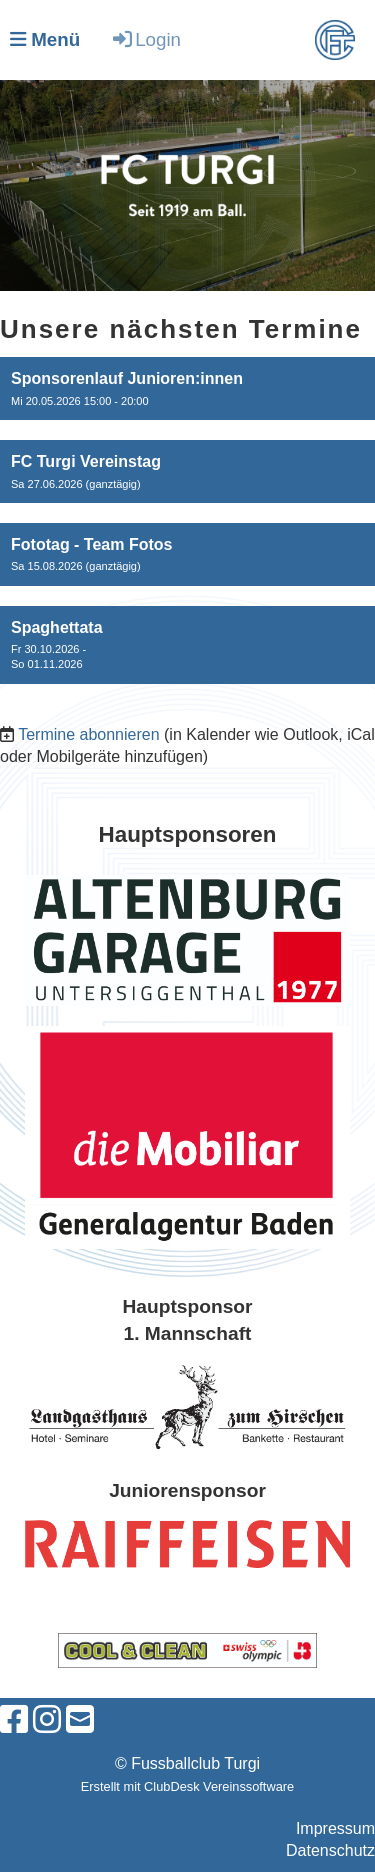 This screenshot has width=375, height=1872. Describe the element at coordinates (14, 1720) in the screenshot. I see `[Besuche uns auf Facebook]` at that location.